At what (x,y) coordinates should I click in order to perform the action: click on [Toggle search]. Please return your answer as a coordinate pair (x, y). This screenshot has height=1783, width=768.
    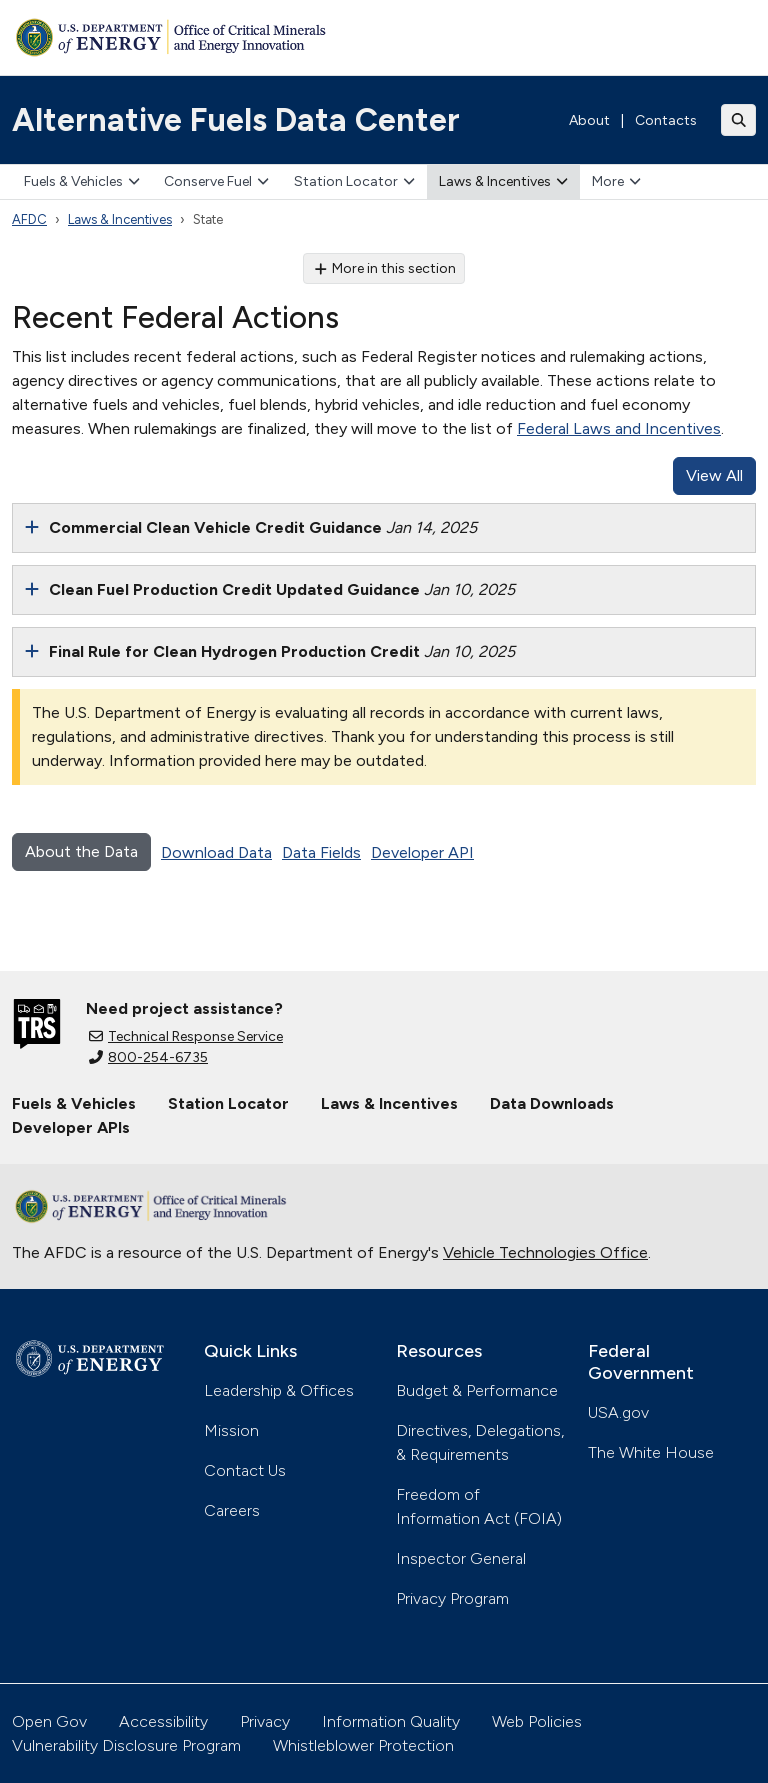
    Looking at the image, I should click on (739, 120).